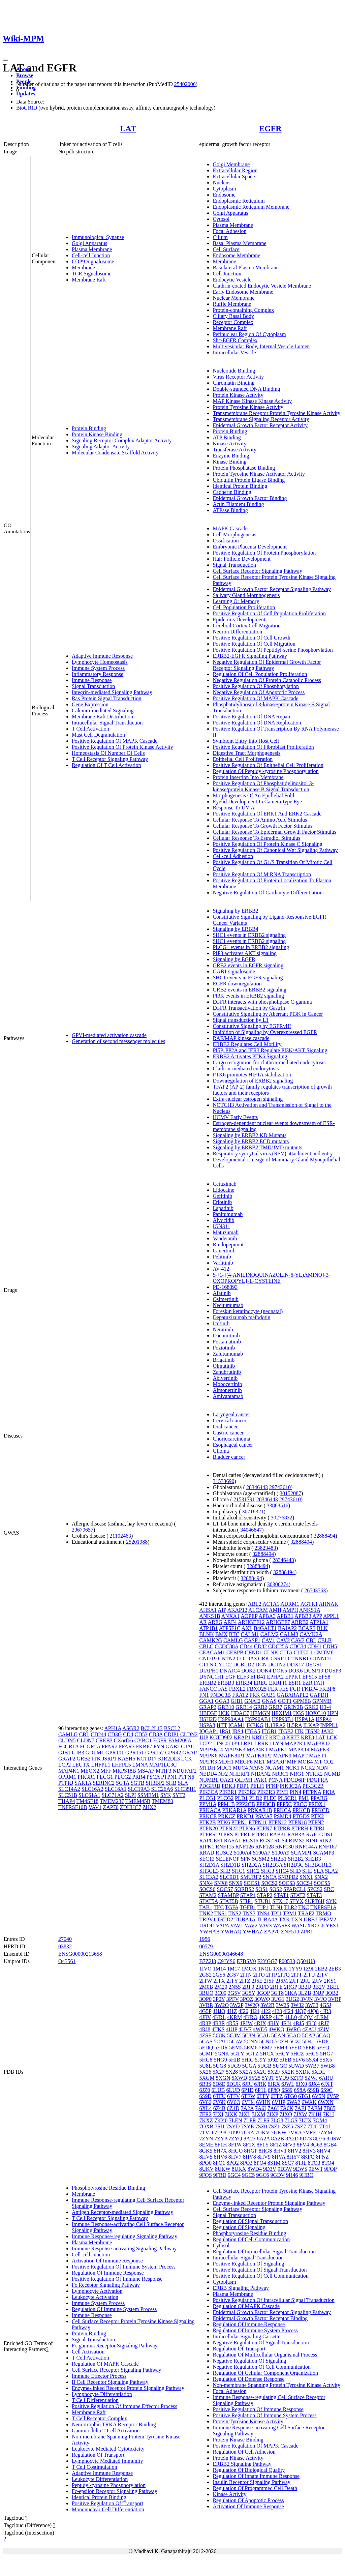 This screenshot has width=345, height=2576. Describe the element at coordinates (329, 1889) in the screenshot. I see `SRC` at that location.